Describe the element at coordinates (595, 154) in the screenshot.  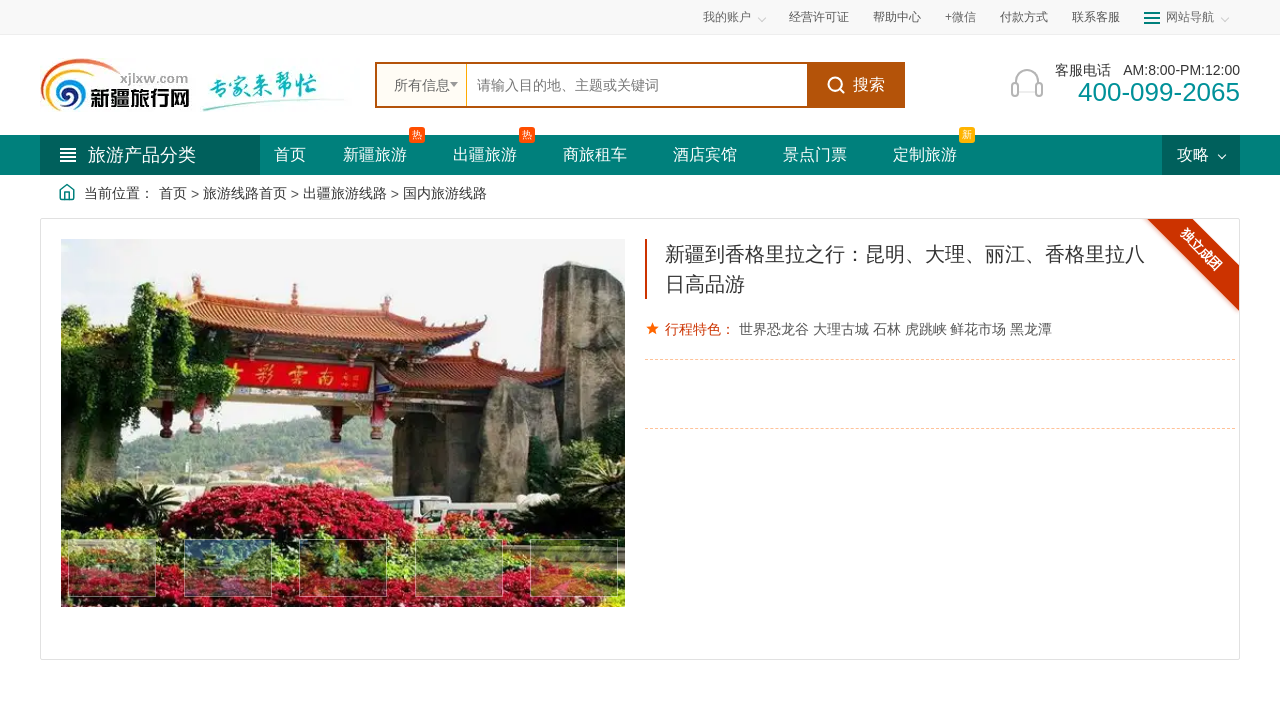
I see `商旅租车` at that location.